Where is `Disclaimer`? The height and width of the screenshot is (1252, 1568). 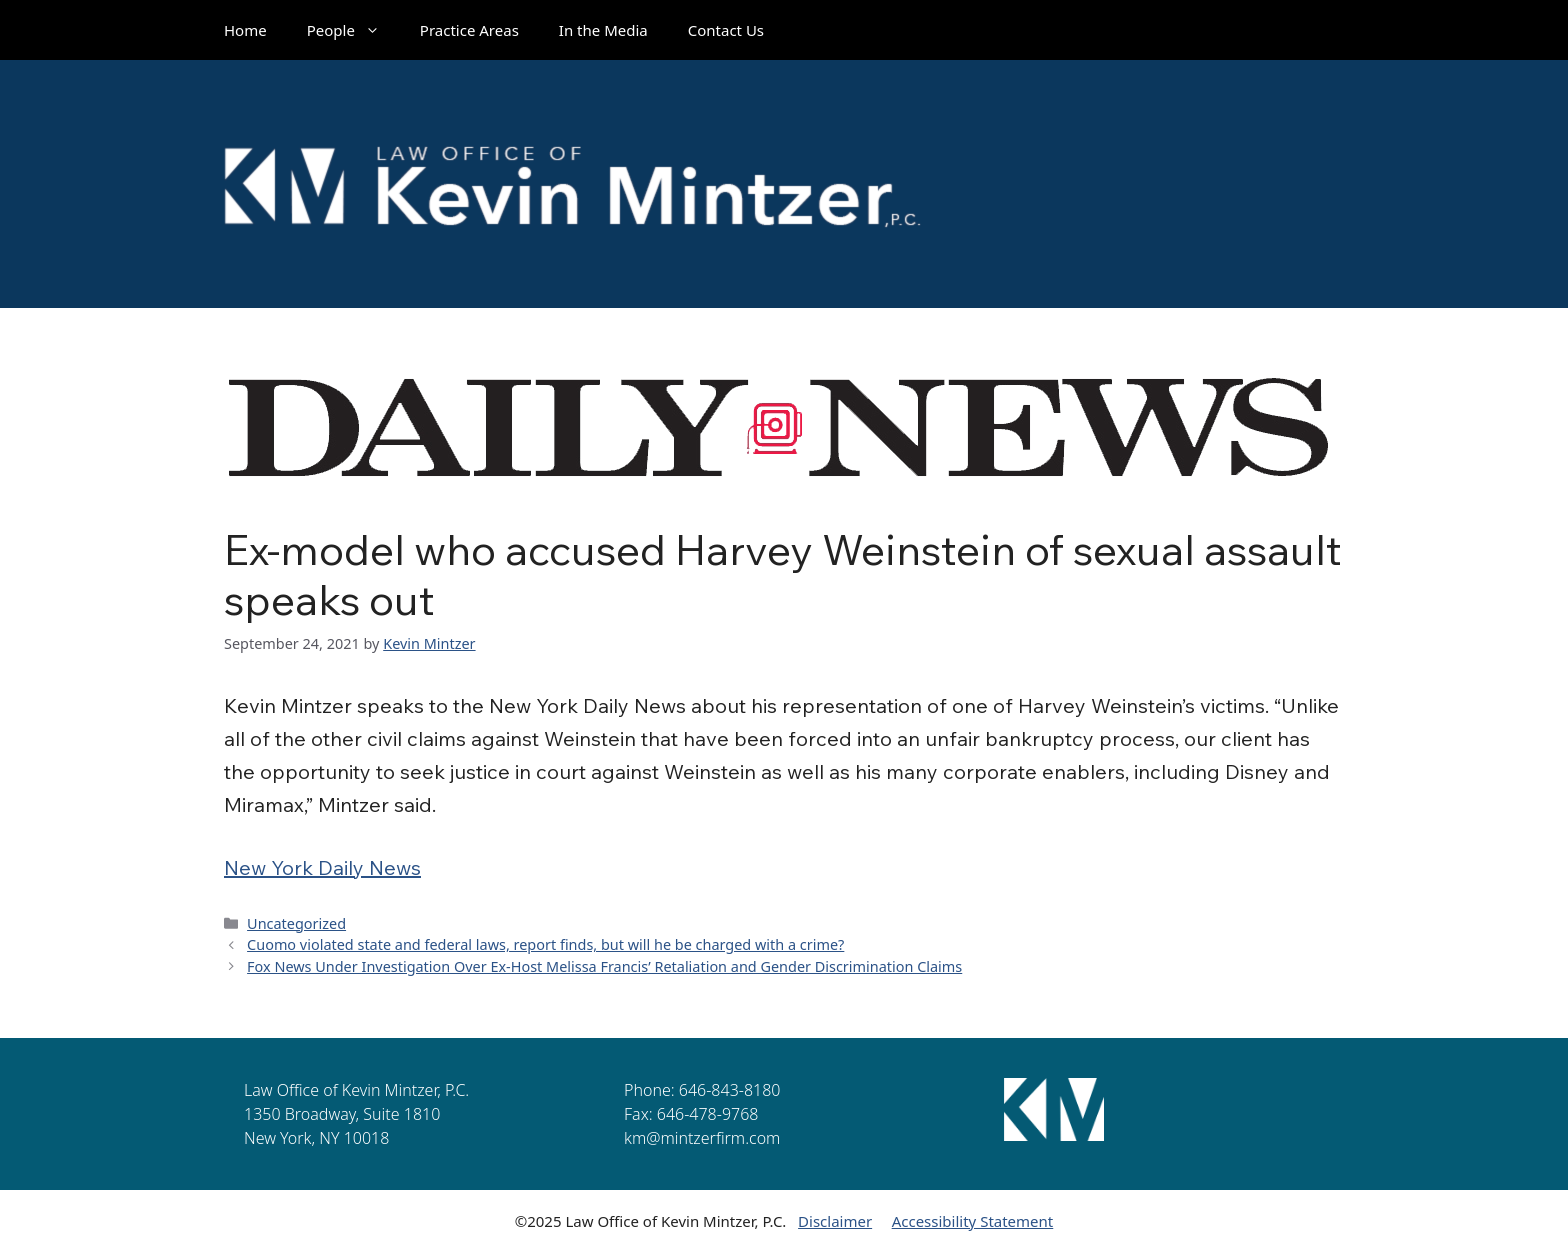 Disclaimer is located at coordinates (835, 1221).